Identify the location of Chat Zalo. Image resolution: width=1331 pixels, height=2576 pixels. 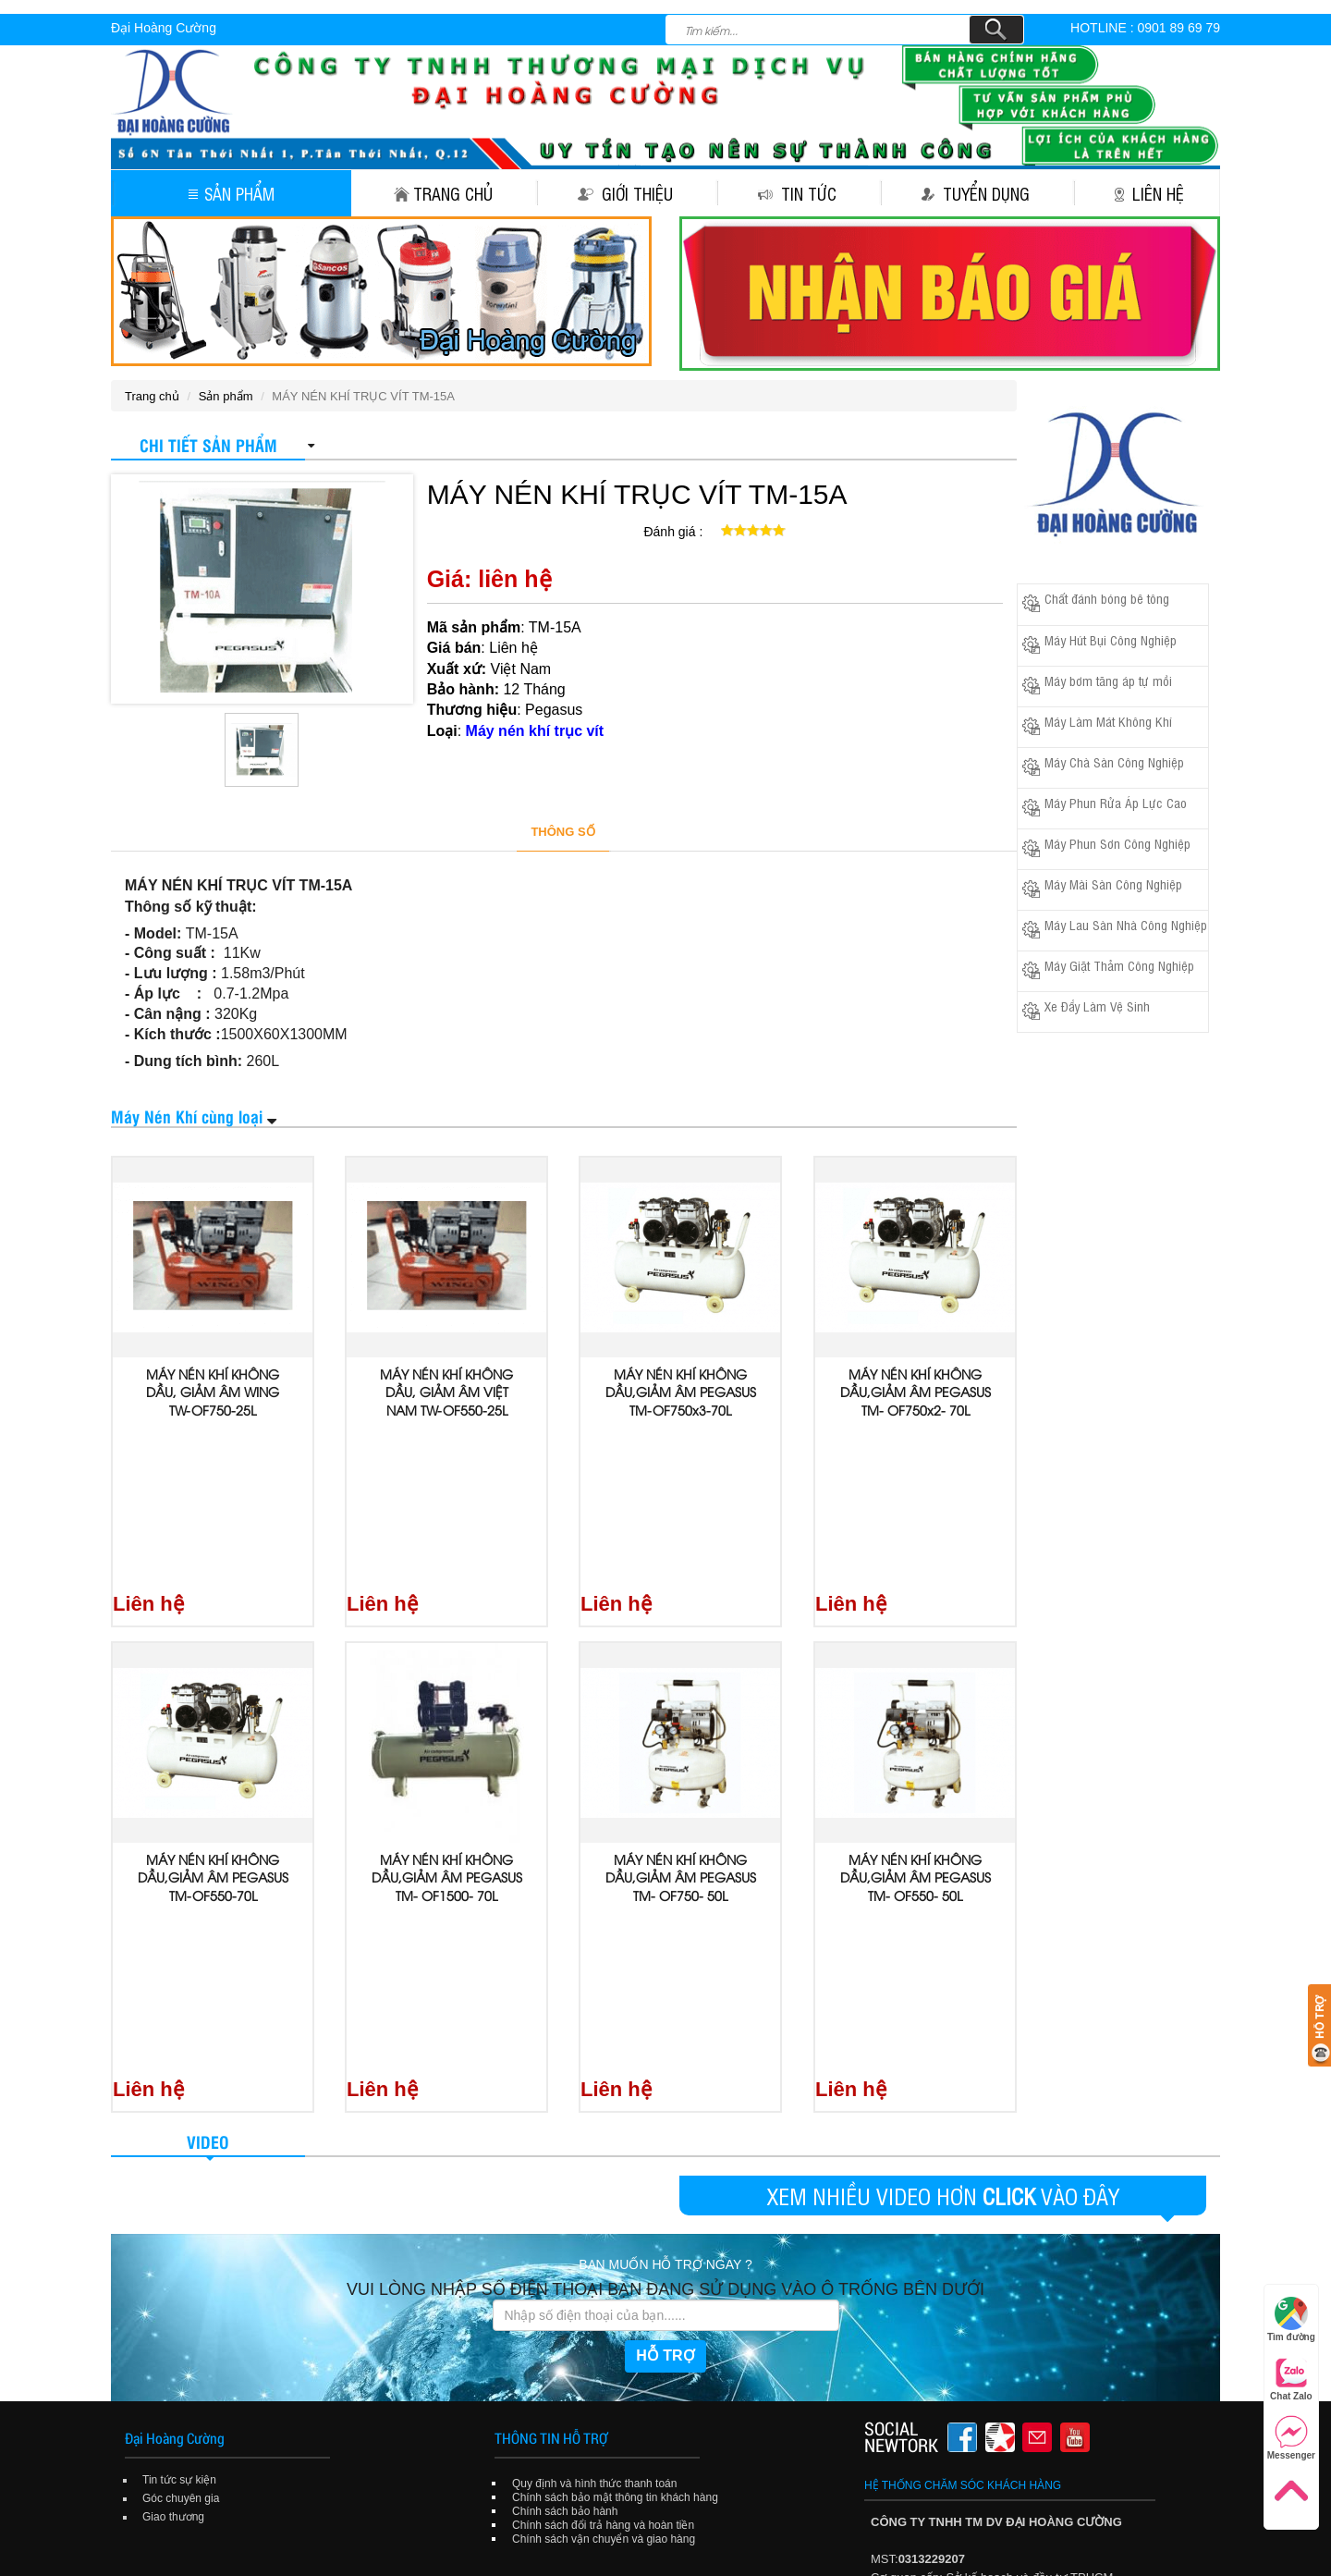
(1291, 2378).